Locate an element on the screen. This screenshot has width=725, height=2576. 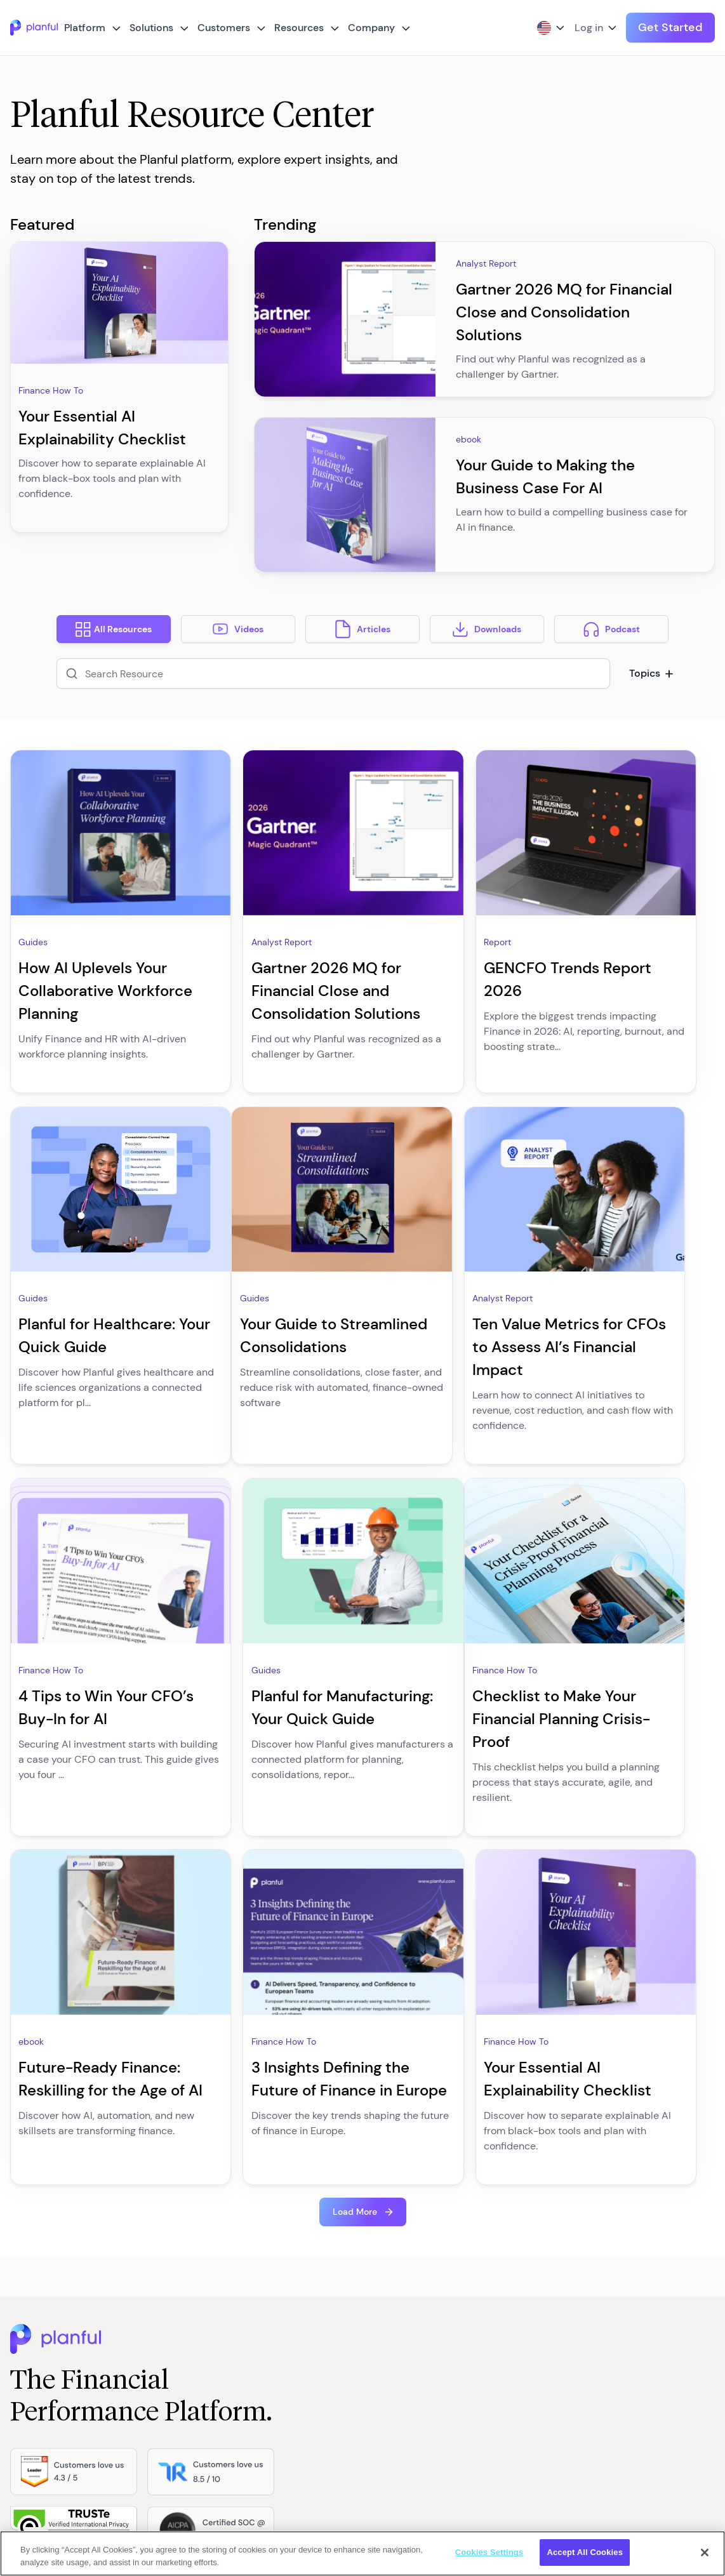
Solution Hub is located at coordinates (181, 2415).